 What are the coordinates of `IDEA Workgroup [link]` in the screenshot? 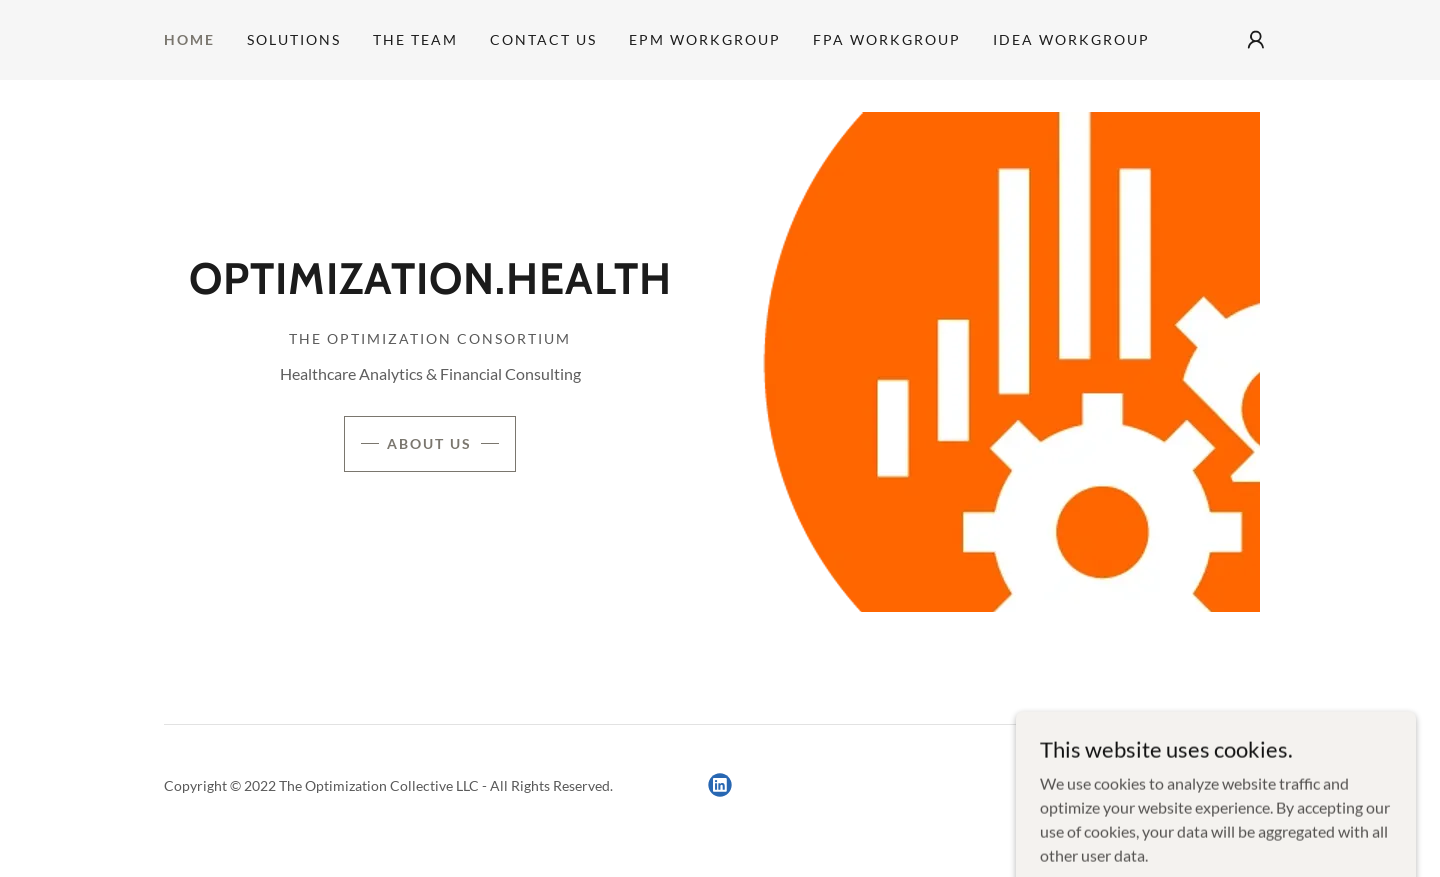 It's located at (1071, 39).